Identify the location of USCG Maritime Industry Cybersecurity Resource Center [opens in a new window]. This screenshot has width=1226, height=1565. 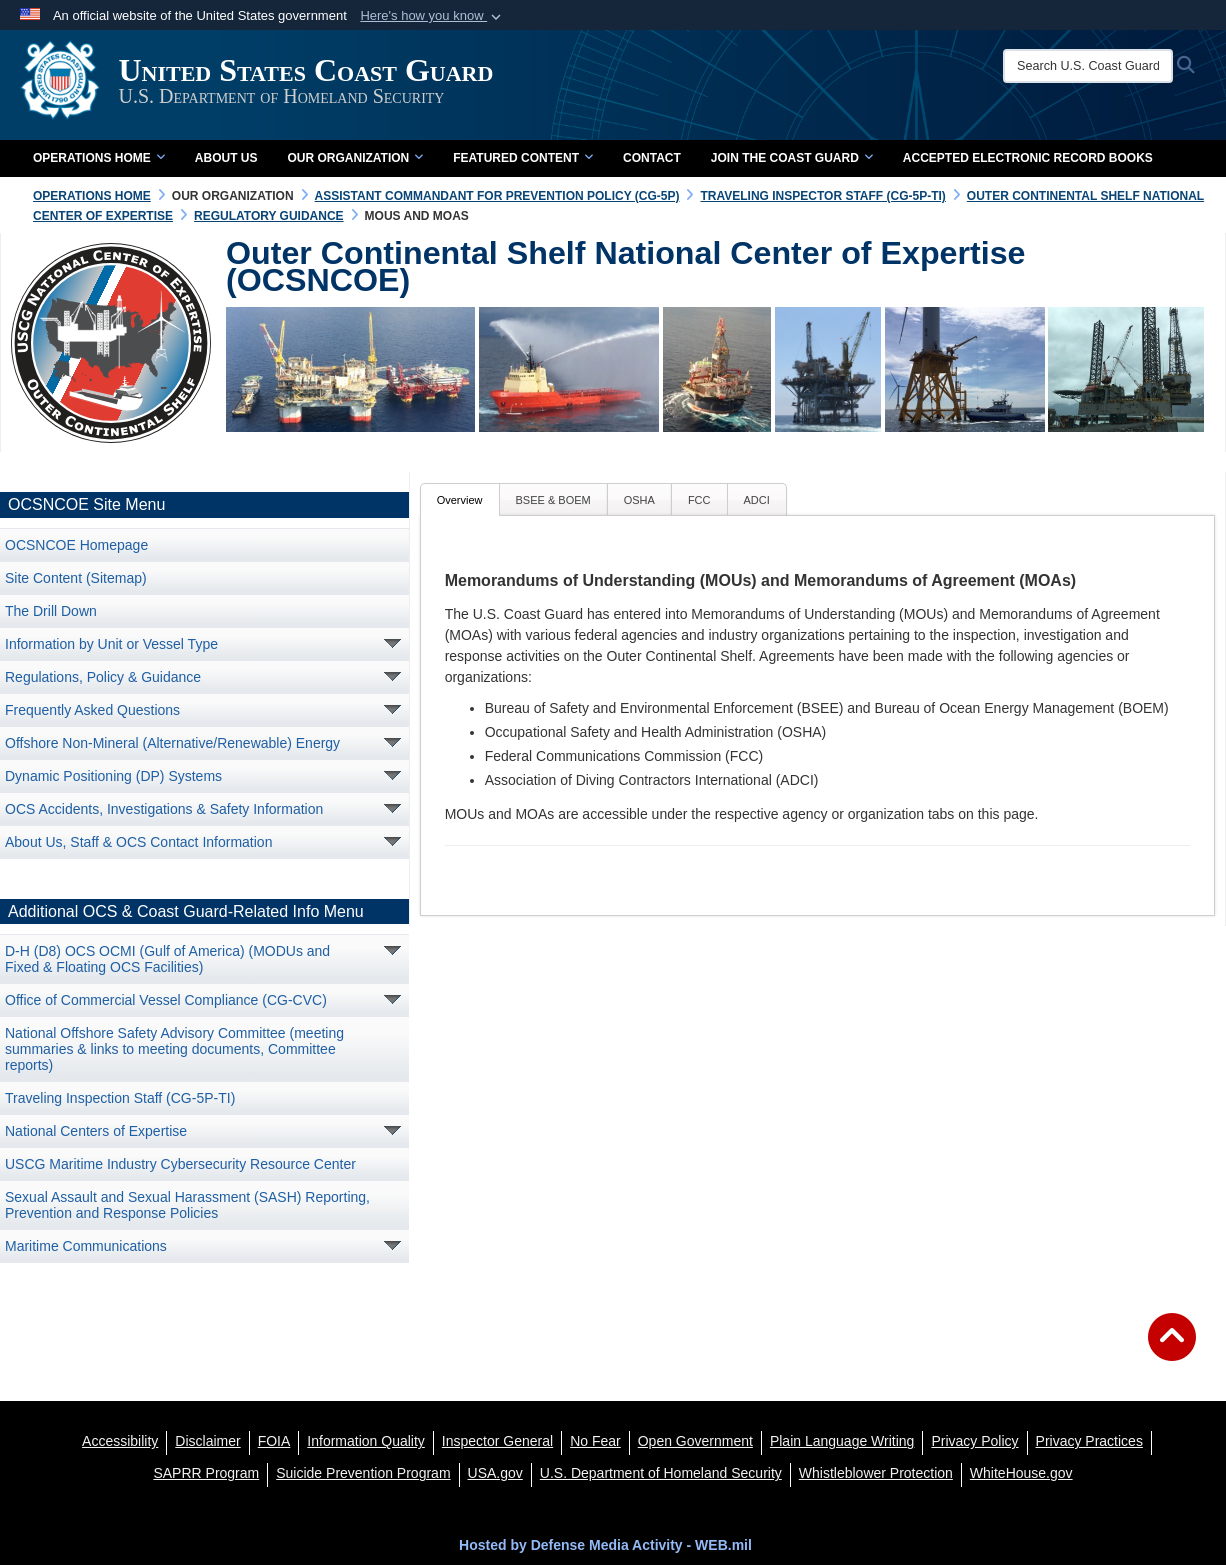
(180, 1164).